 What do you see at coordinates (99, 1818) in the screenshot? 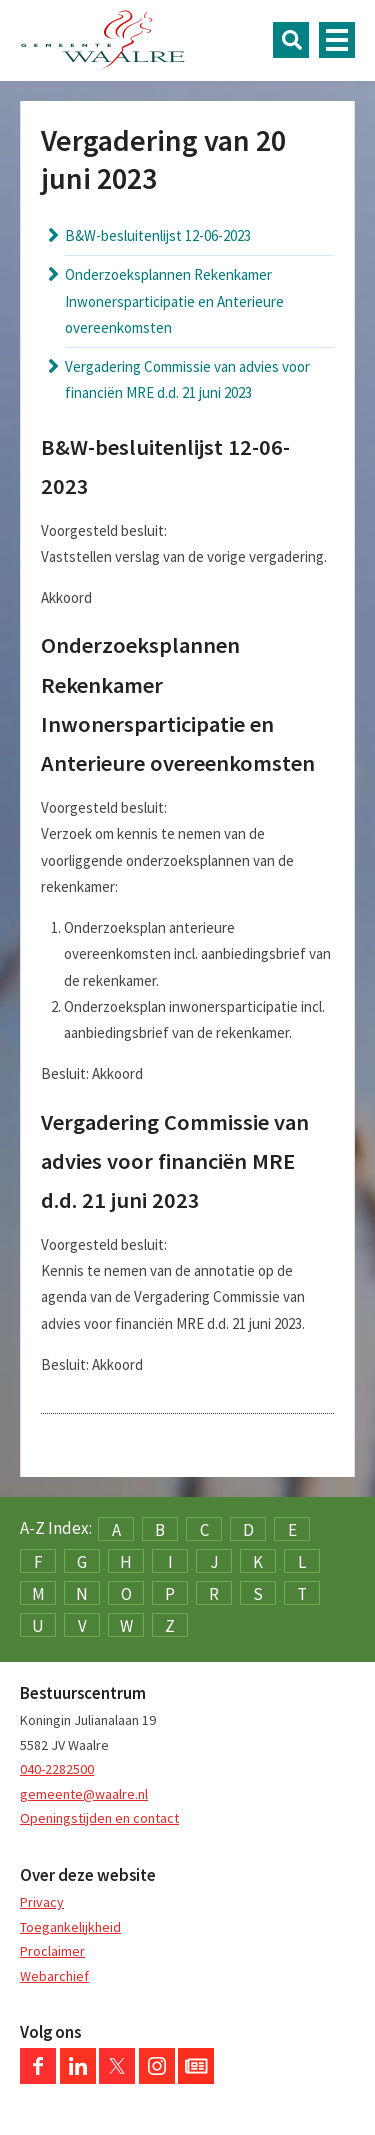
I see `Openingstijden en contact` at bounding box center [99, 1818].